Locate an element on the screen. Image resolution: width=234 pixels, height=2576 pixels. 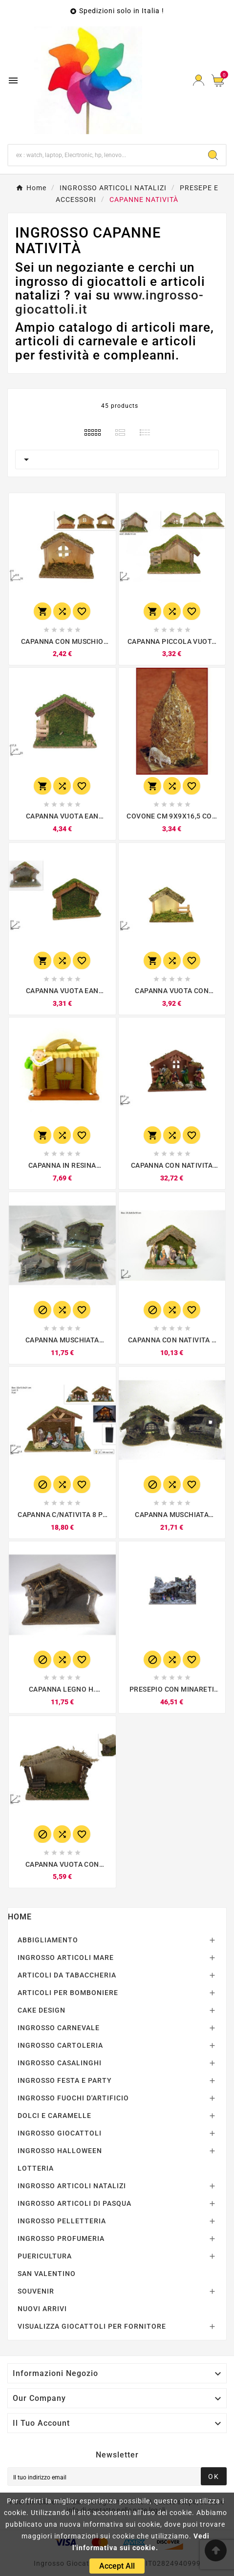
[User Icon] is located at coordinates (198, 80).